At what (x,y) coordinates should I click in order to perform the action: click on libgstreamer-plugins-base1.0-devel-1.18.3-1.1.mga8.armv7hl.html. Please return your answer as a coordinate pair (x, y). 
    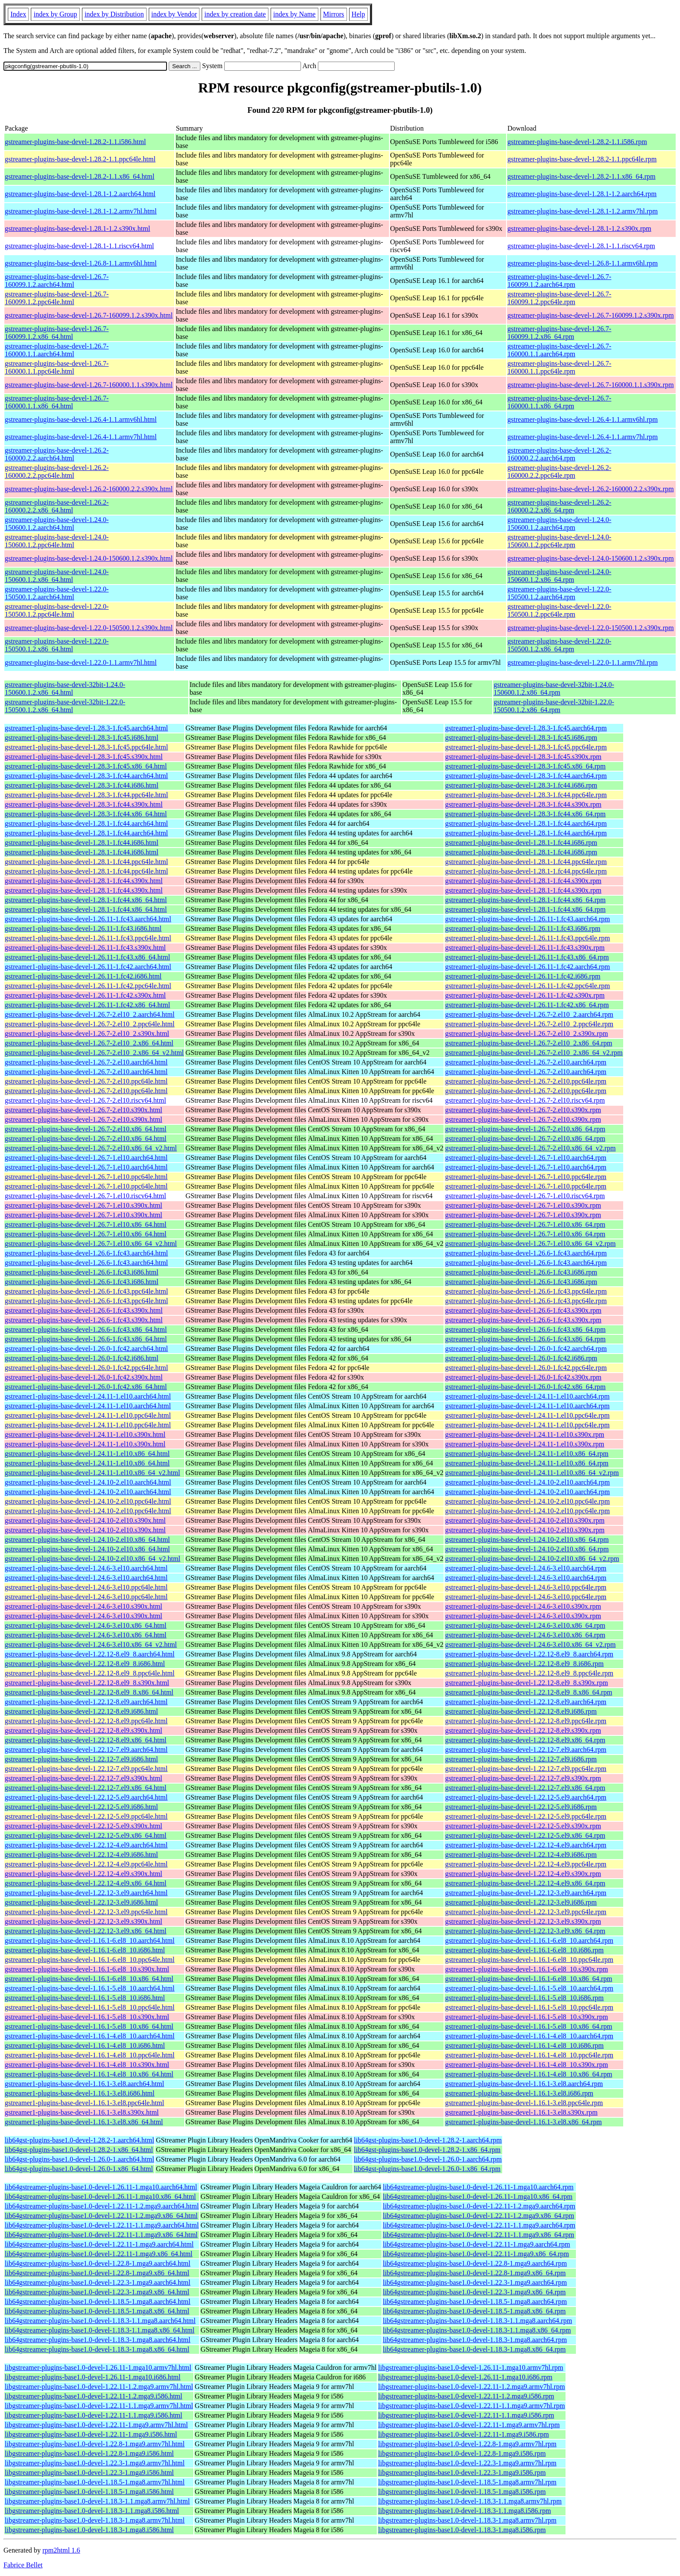
    Looking at the image, I should click on (97, 2501).